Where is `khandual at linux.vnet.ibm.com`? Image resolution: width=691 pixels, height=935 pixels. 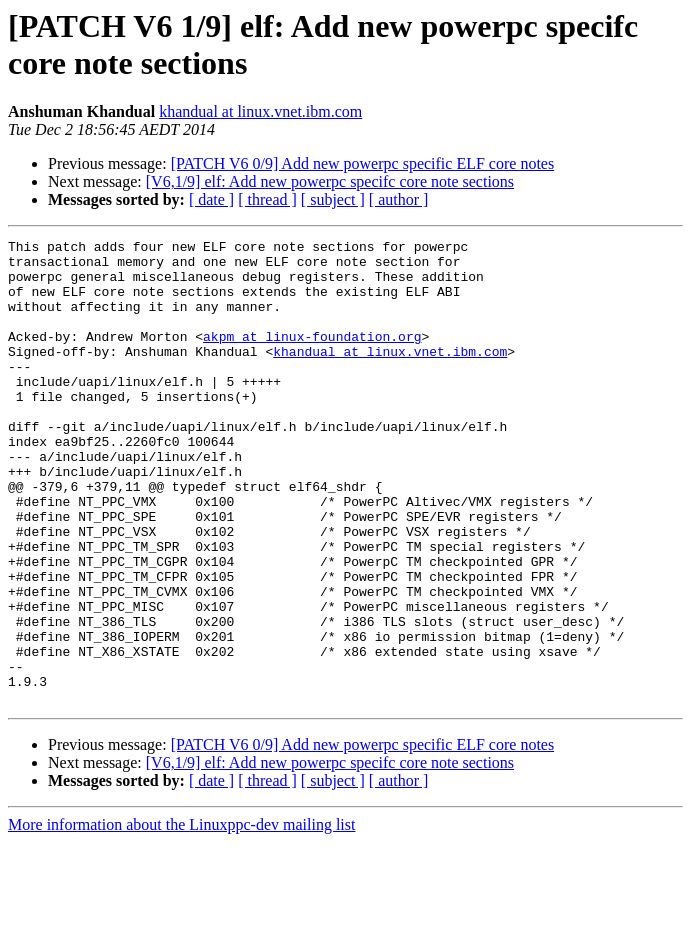
khandual at linux.vnet.ibm.com is located at coordinates (260, 111).